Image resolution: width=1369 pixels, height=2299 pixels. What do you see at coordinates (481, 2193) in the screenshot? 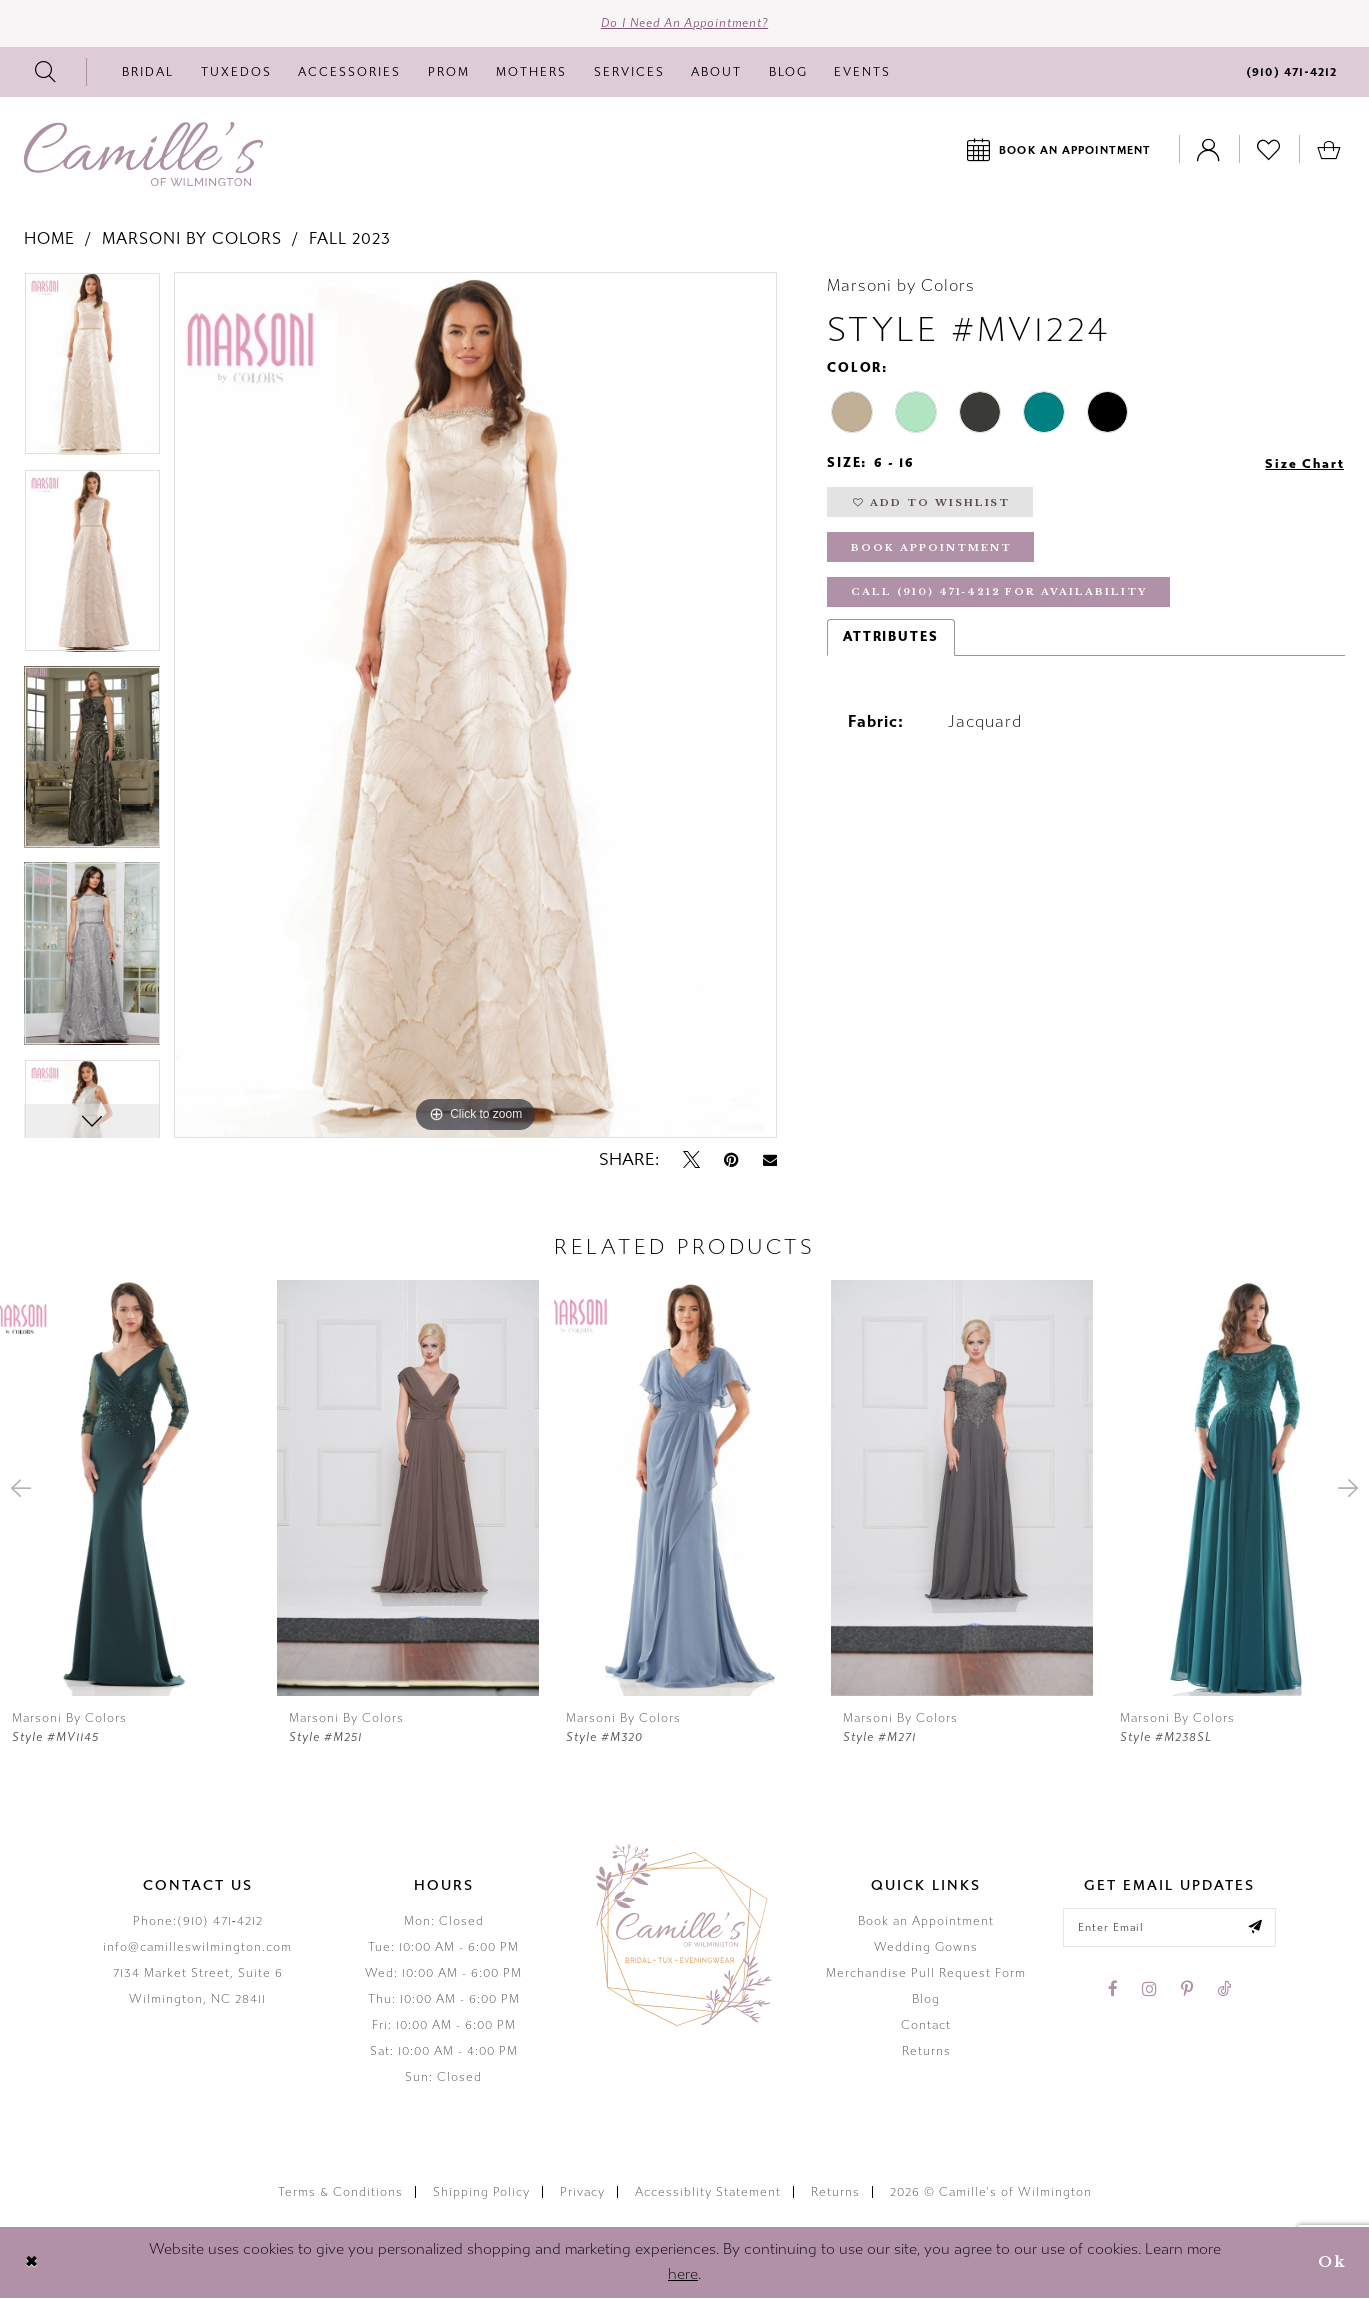
I see `Shipping Policy` at bounding box center [481, 2193].